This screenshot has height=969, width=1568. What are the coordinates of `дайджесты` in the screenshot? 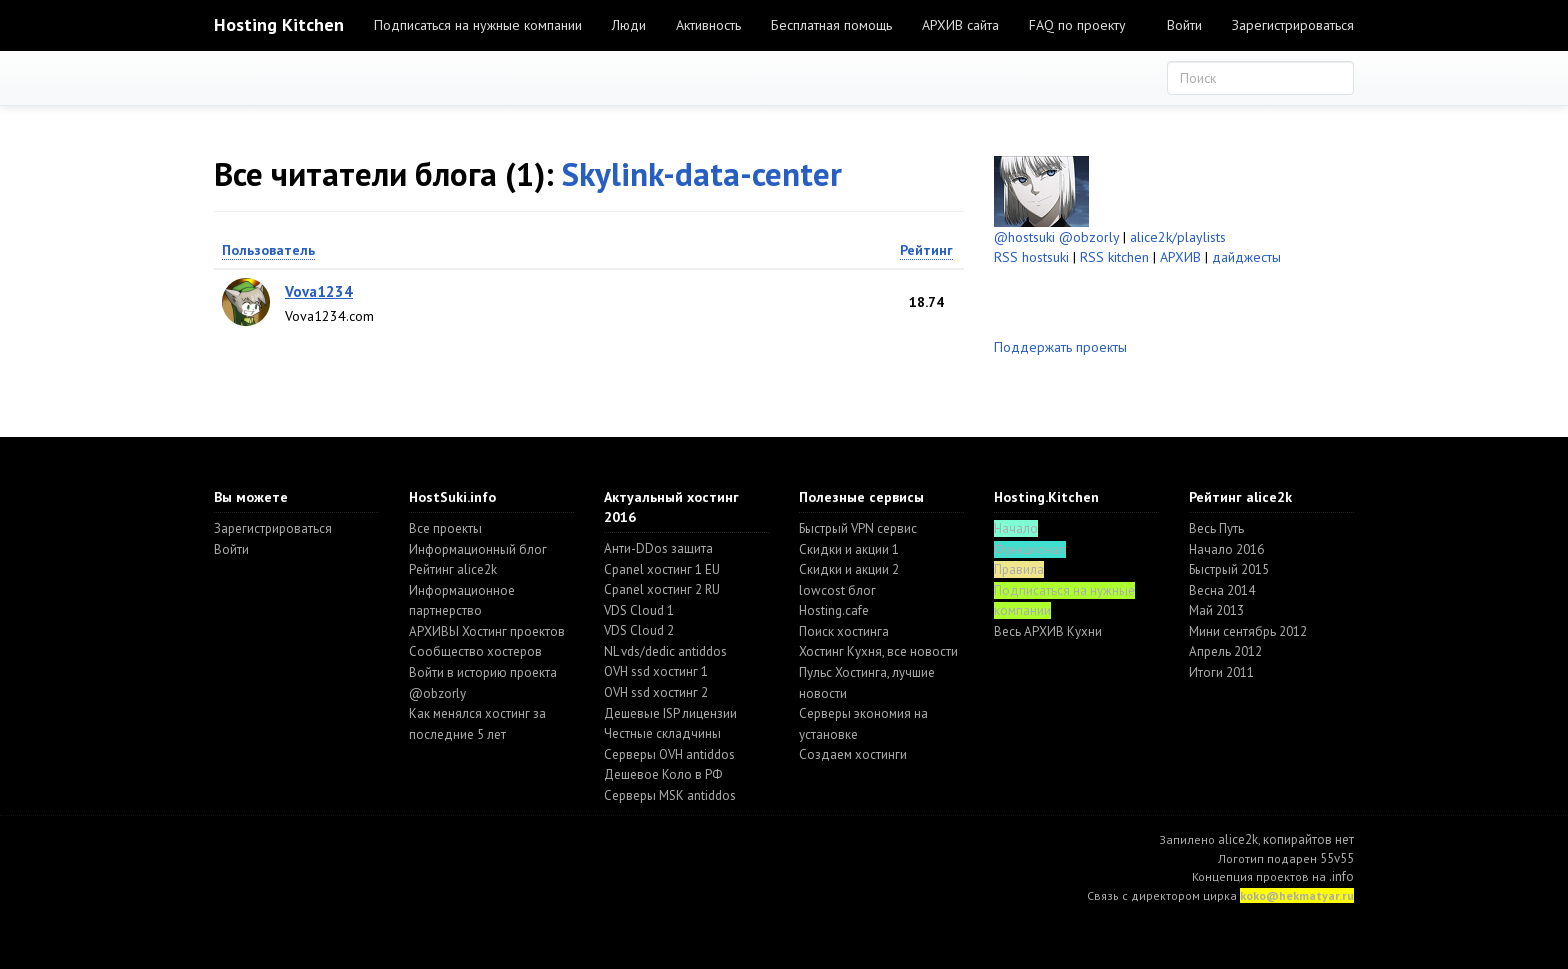 It's located at (1246, 257).